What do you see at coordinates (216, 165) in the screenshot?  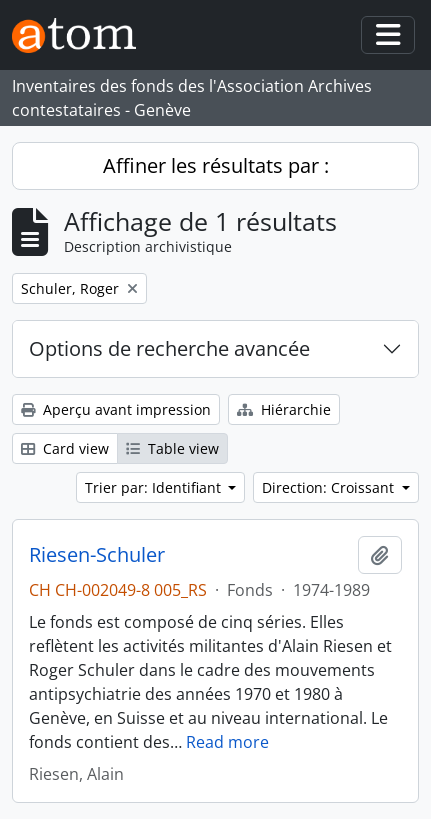 I see `Affiner les résultats par :` at bounding box center [216, 165].